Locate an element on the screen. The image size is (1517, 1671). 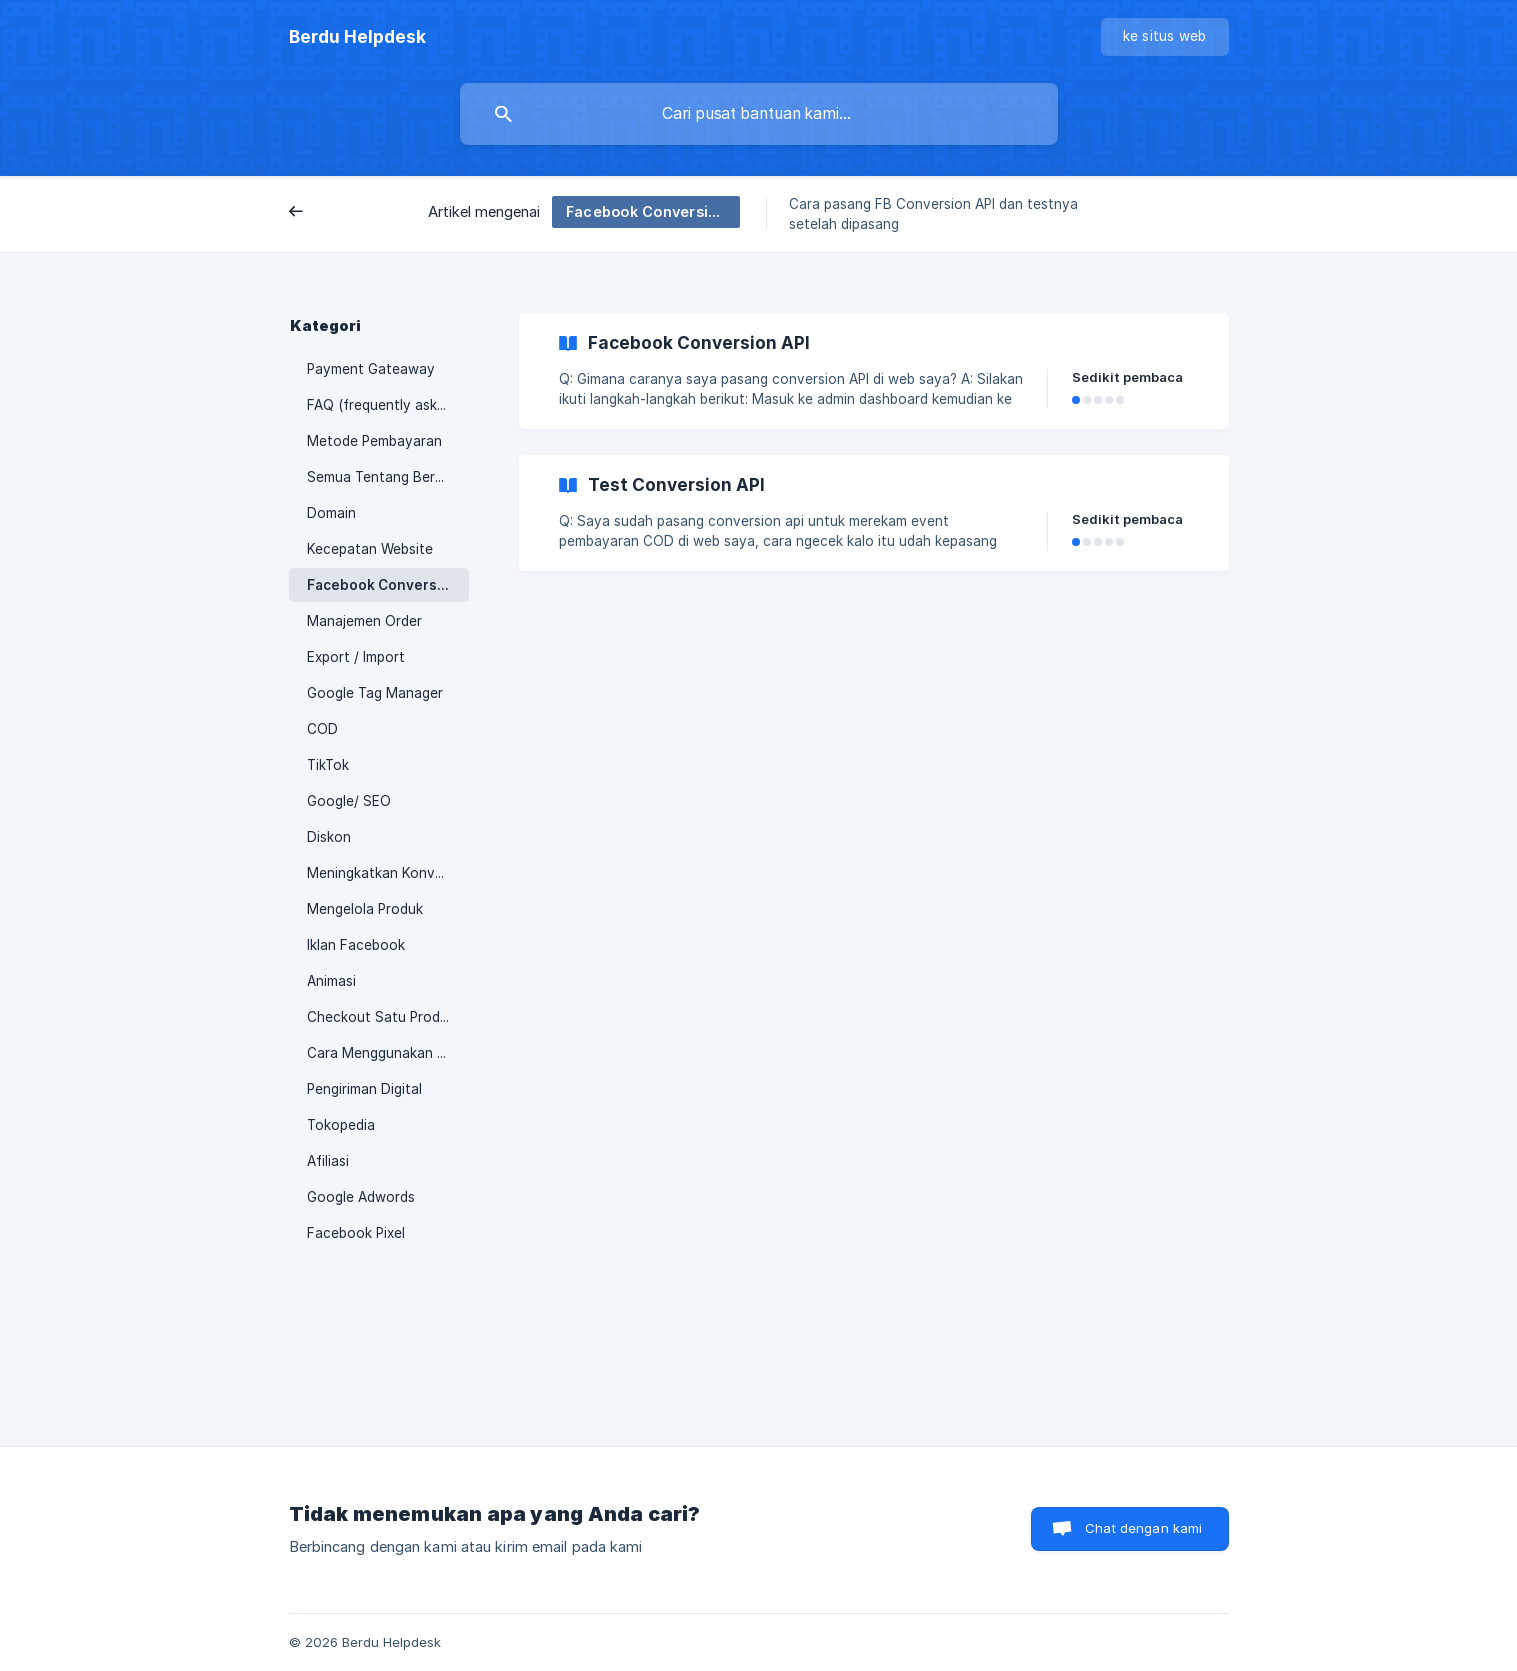
[link] is located at coordinates (874, 371).